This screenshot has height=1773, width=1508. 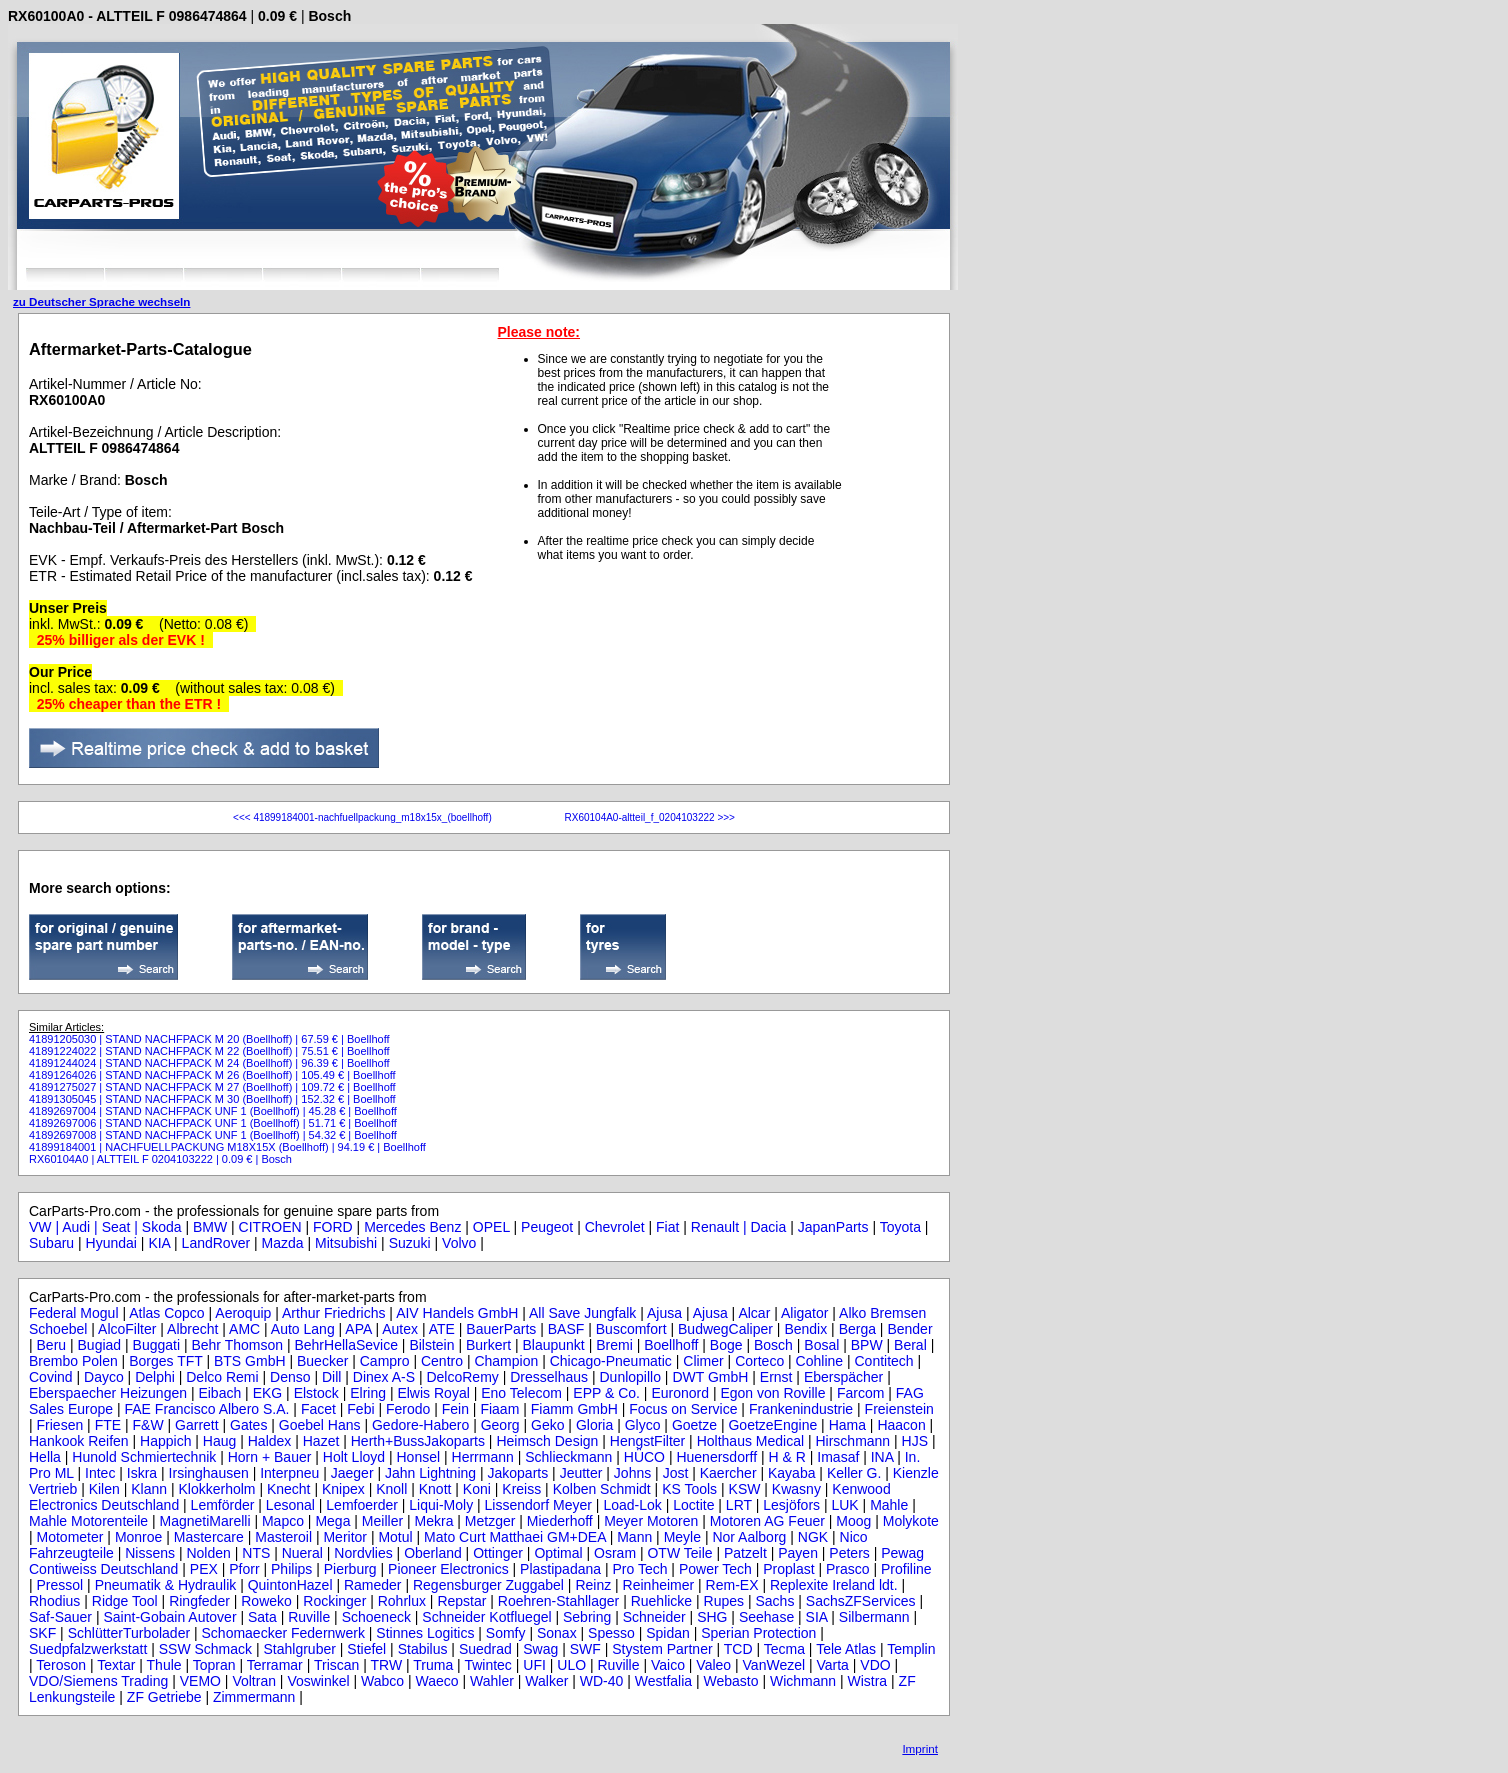 What do you see at coordinates (318, 1409) in the screenshot?
I see `Facet` at bounding box center [318, 1409].